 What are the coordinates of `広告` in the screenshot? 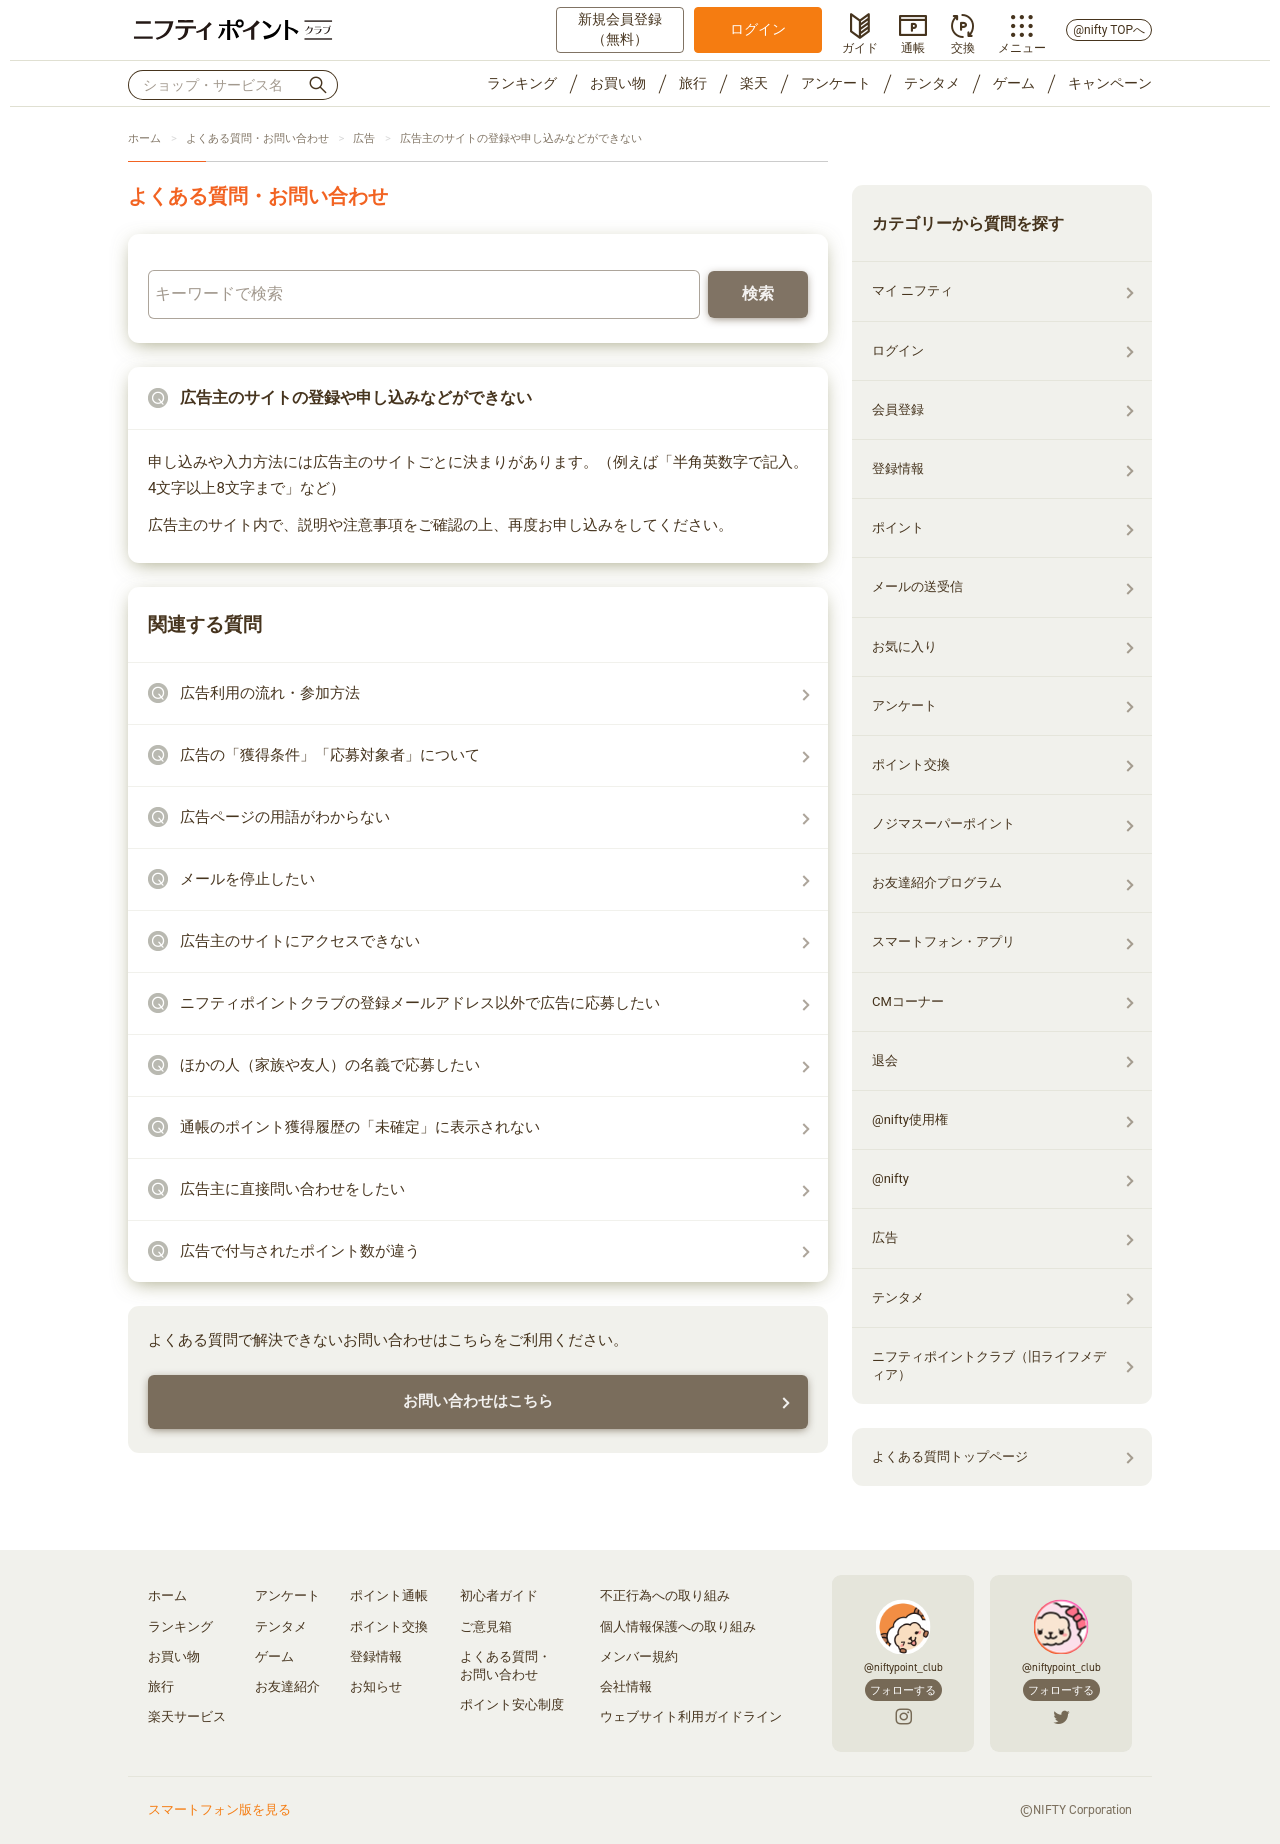 It's located at (364, 138).